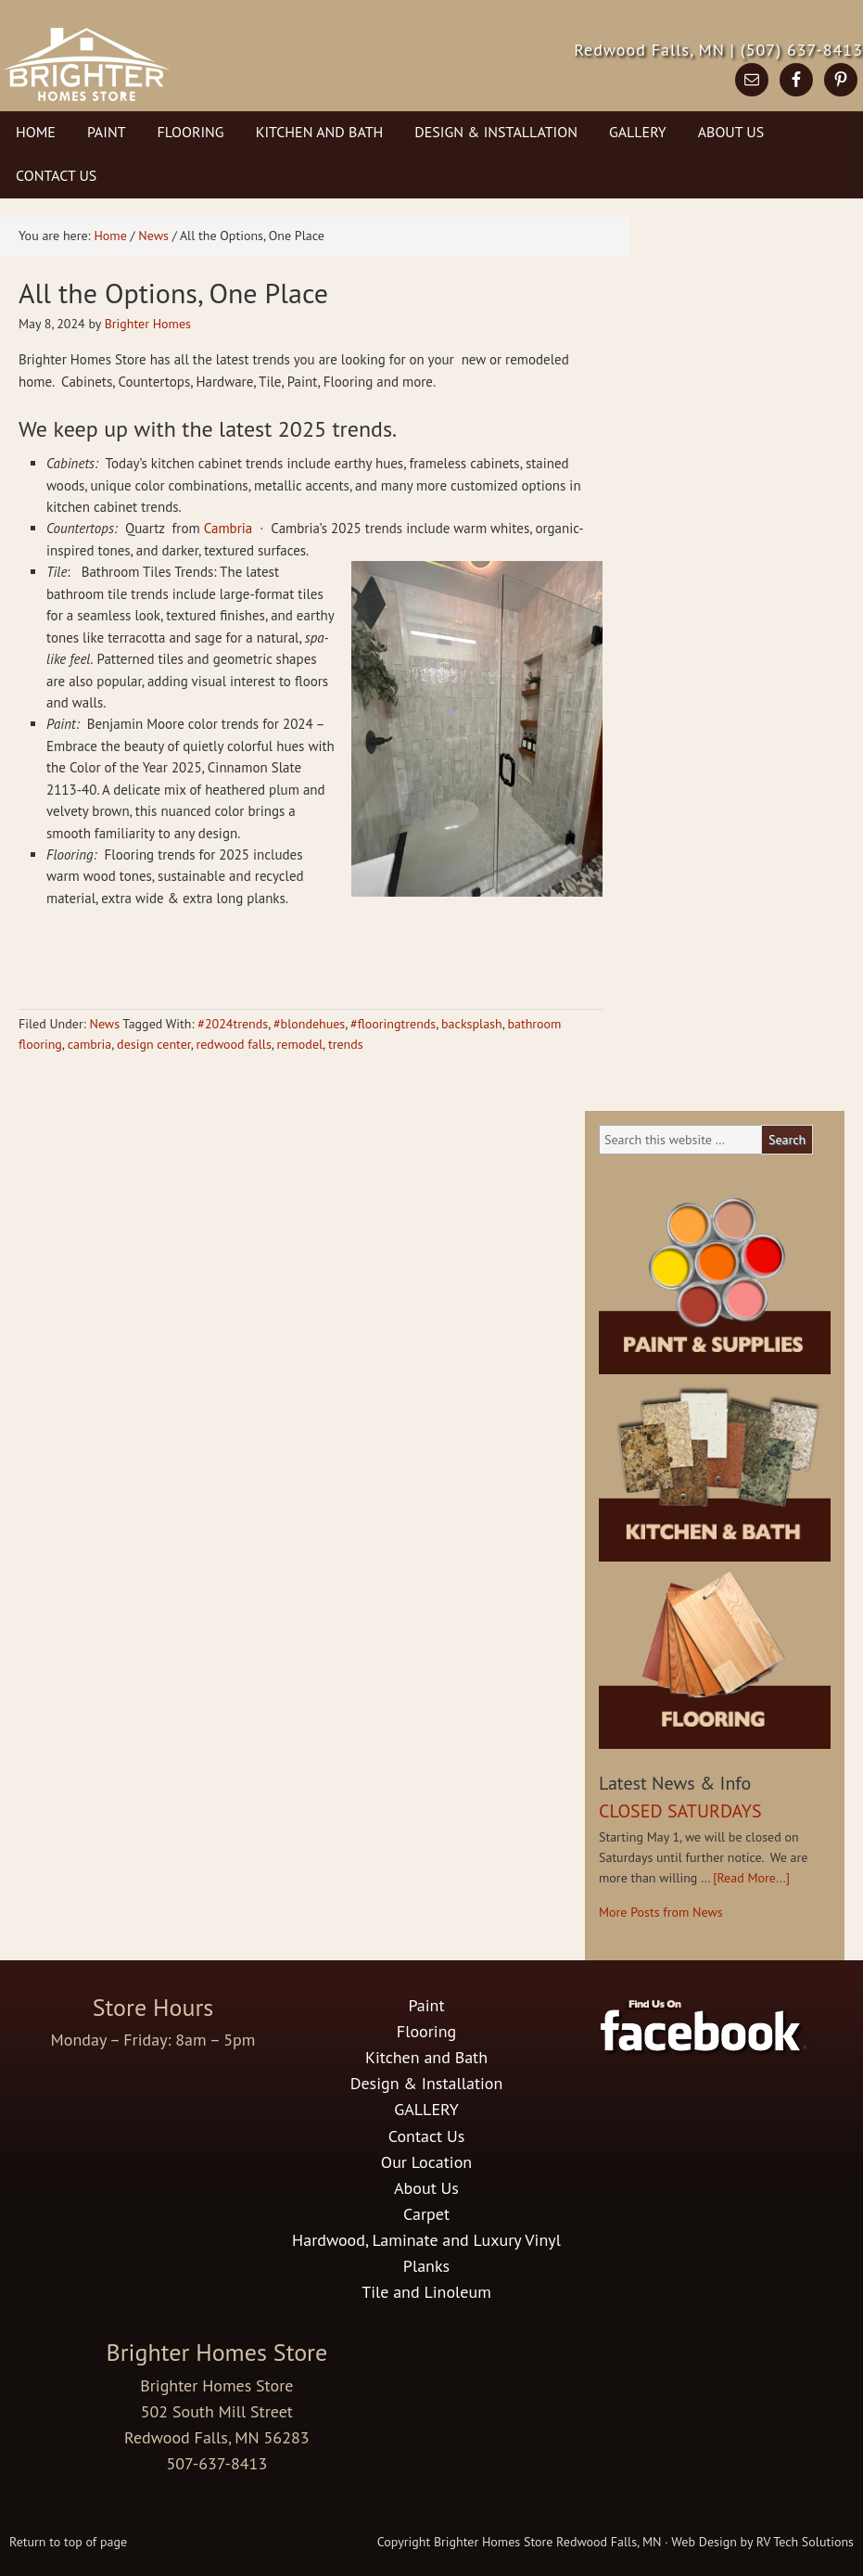 This screenshot has width=863, height=2576. Describe the element at coordinates (320, 131) in the screenshot. I see `Kitchen and Bath` at that location.